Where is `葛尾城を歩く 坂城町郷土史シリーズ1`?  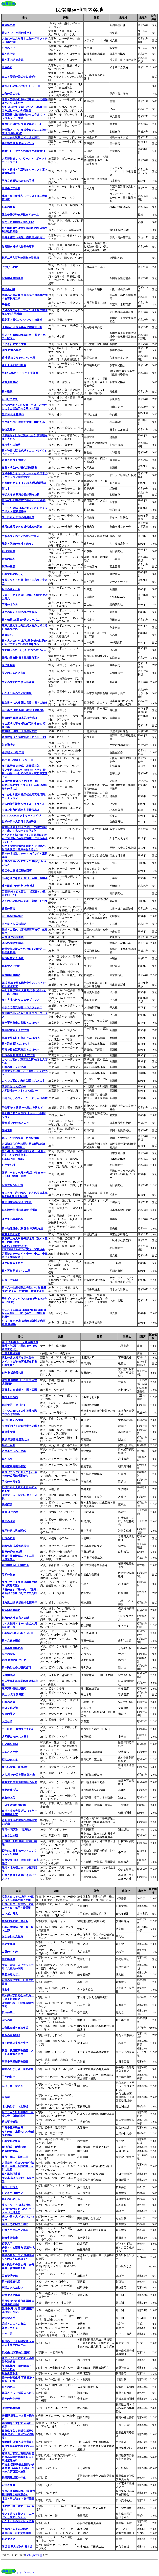
葛尾城を歩く 坂城町郷土史シリーズ1 is located at coordinates (24, 737).